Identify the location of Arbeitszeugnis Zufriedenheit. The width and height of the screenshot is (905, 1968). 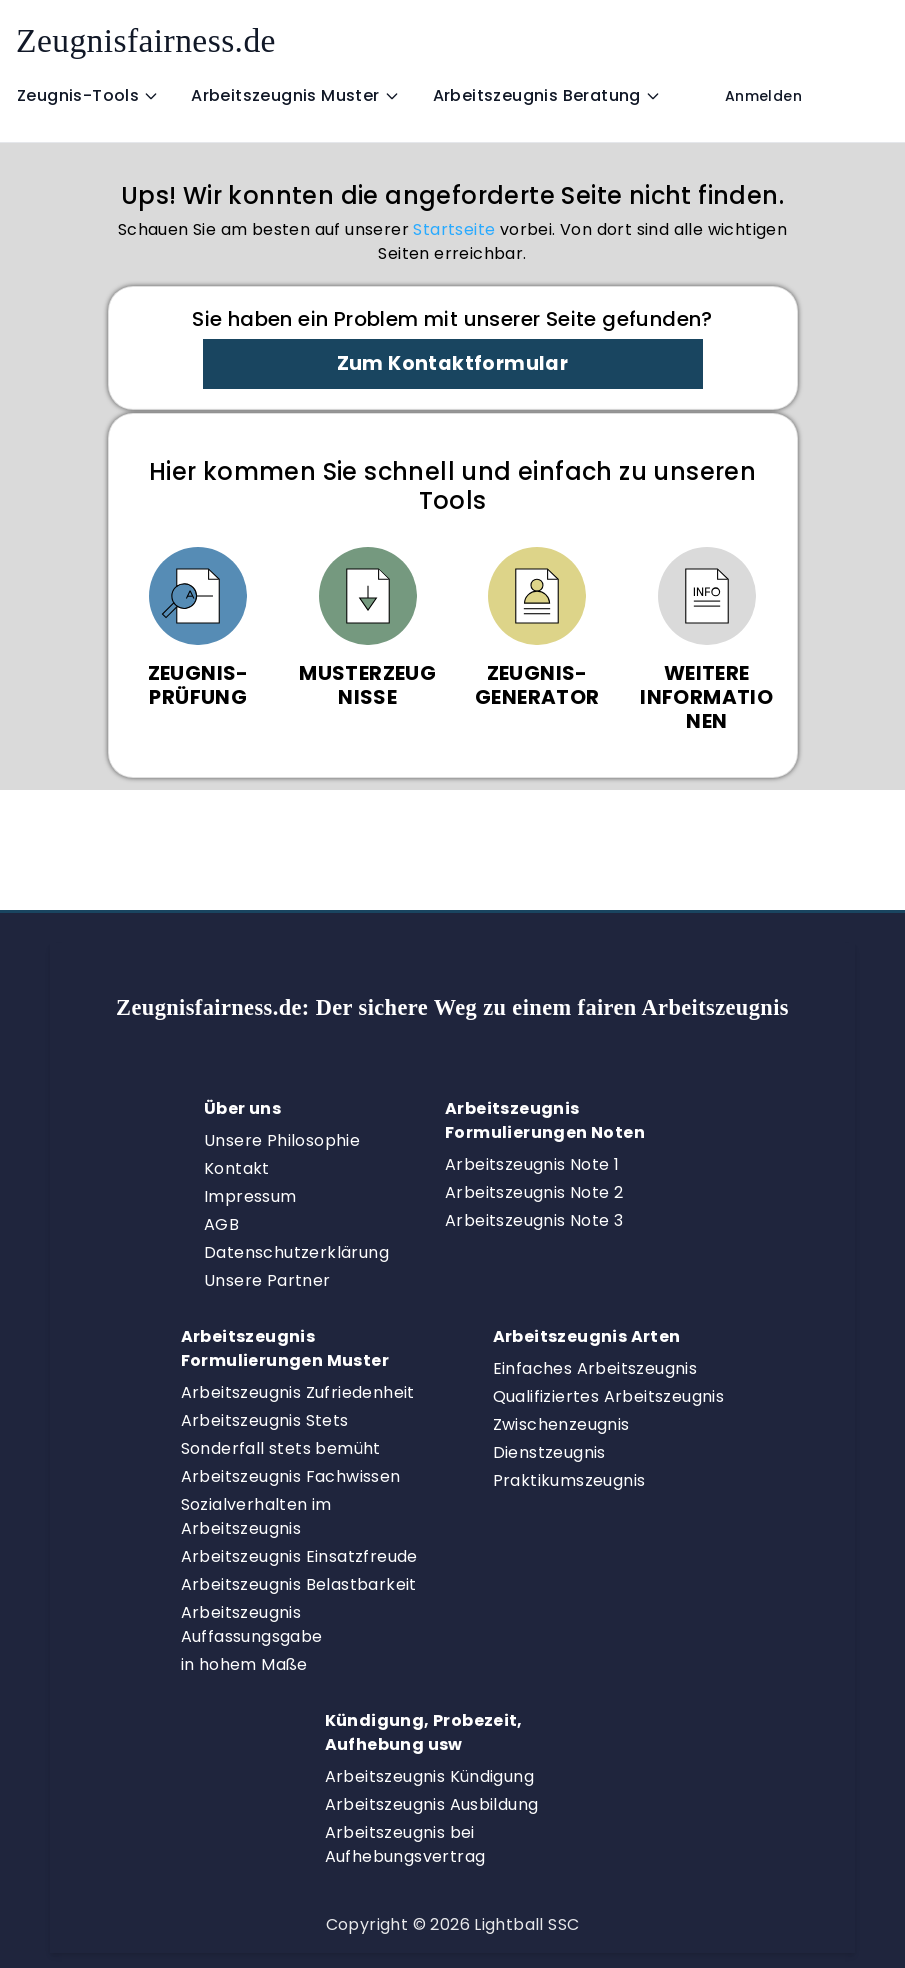
(298, 1392).